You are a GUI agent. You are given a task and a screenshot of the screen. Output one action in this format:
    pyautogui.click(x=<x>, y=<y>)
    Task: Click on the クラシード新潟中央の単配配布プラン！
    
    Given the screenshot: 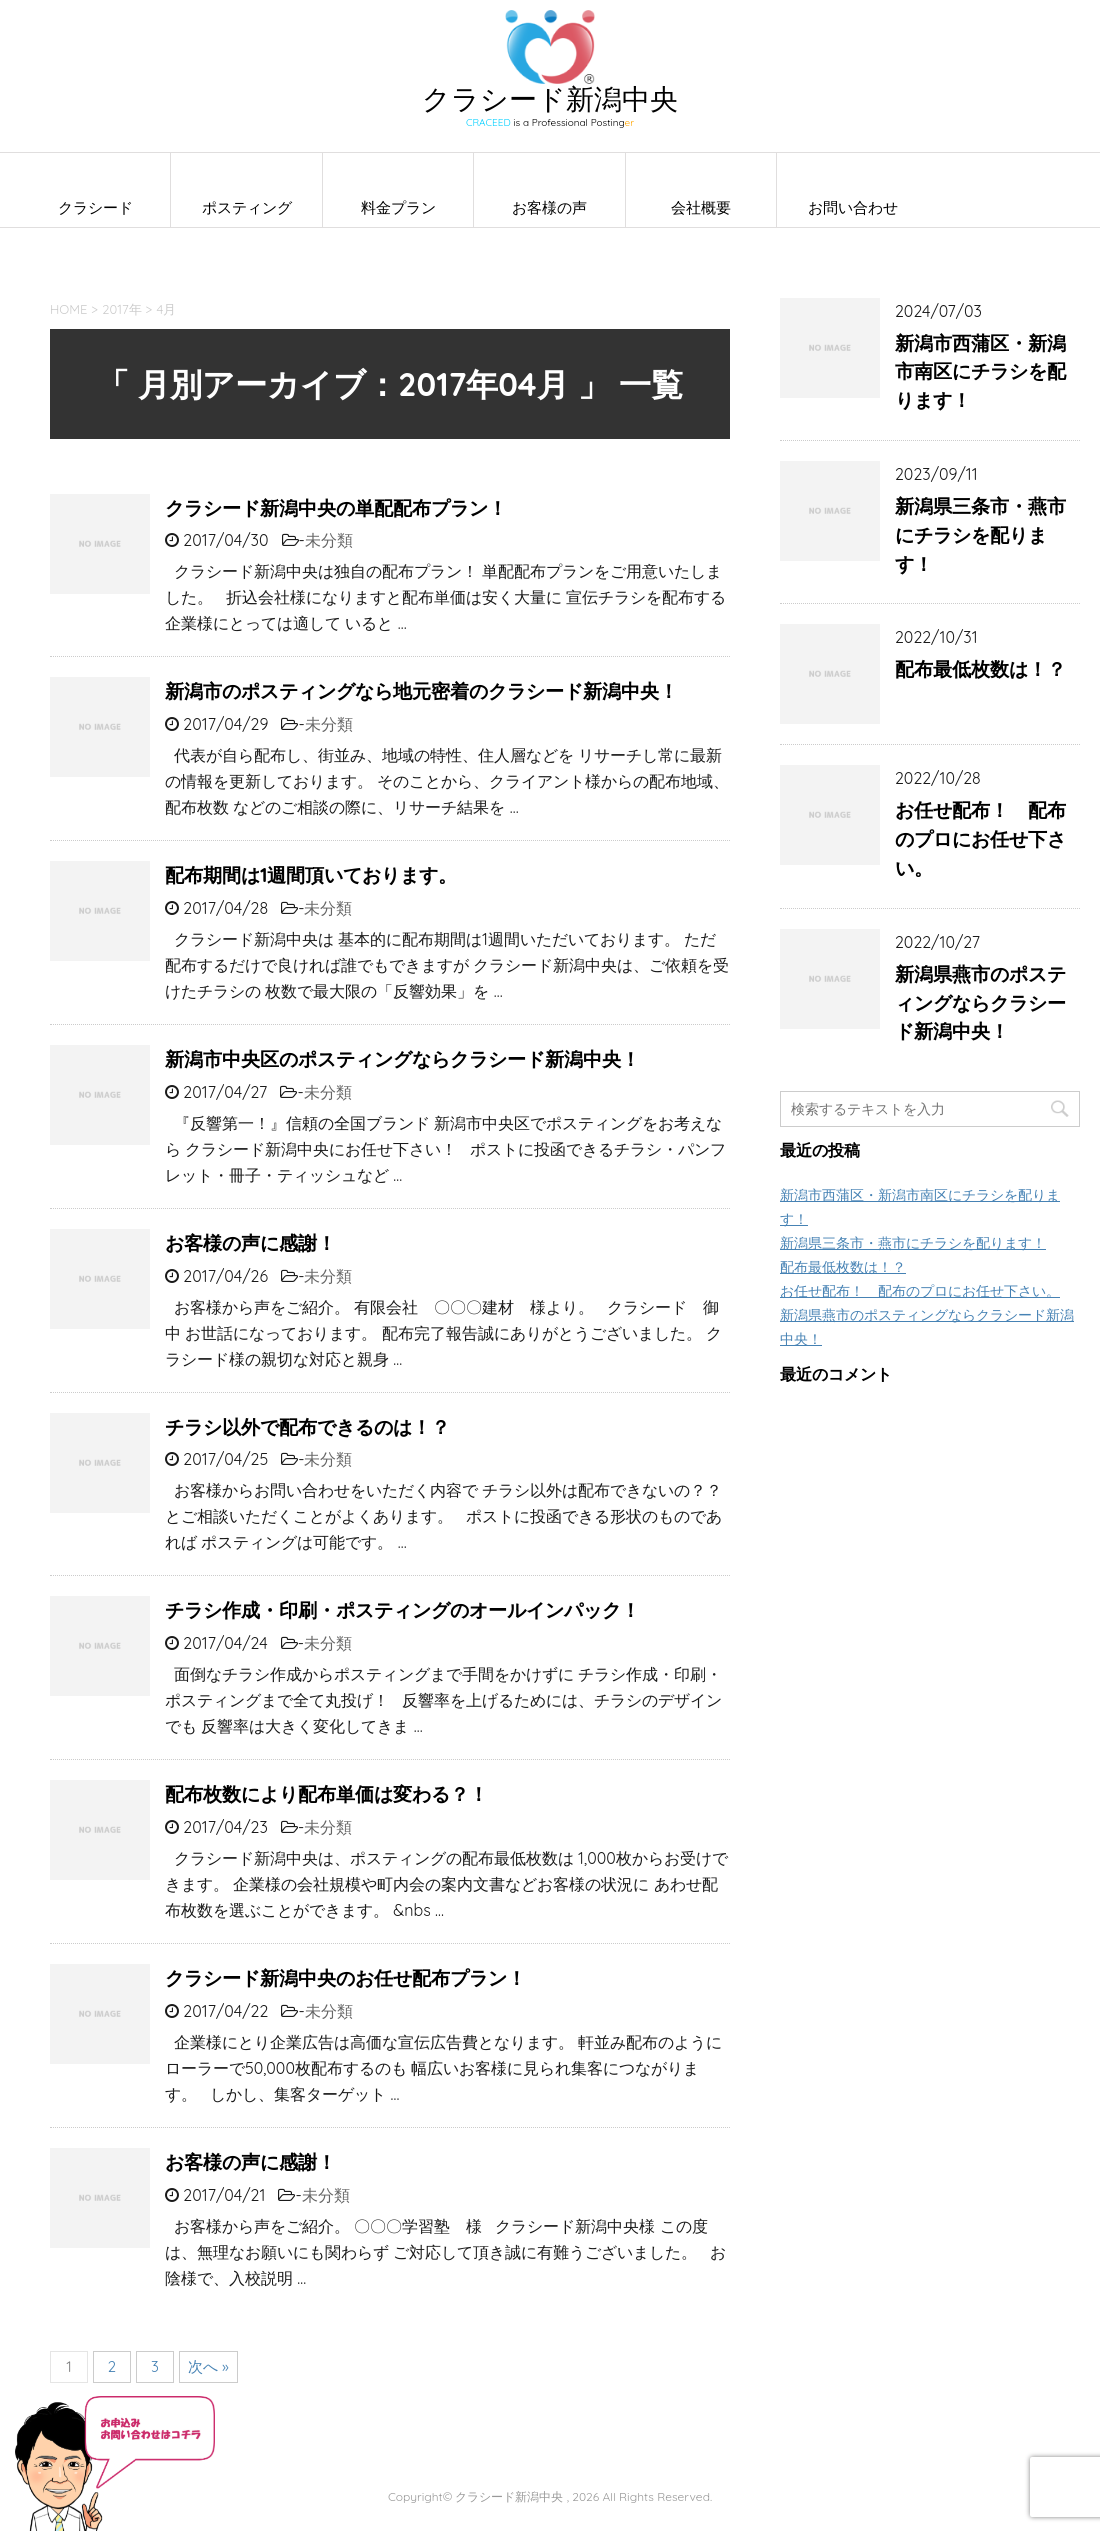 What is the action you would take?
    pyautogui.click(x=336, y=508)
    